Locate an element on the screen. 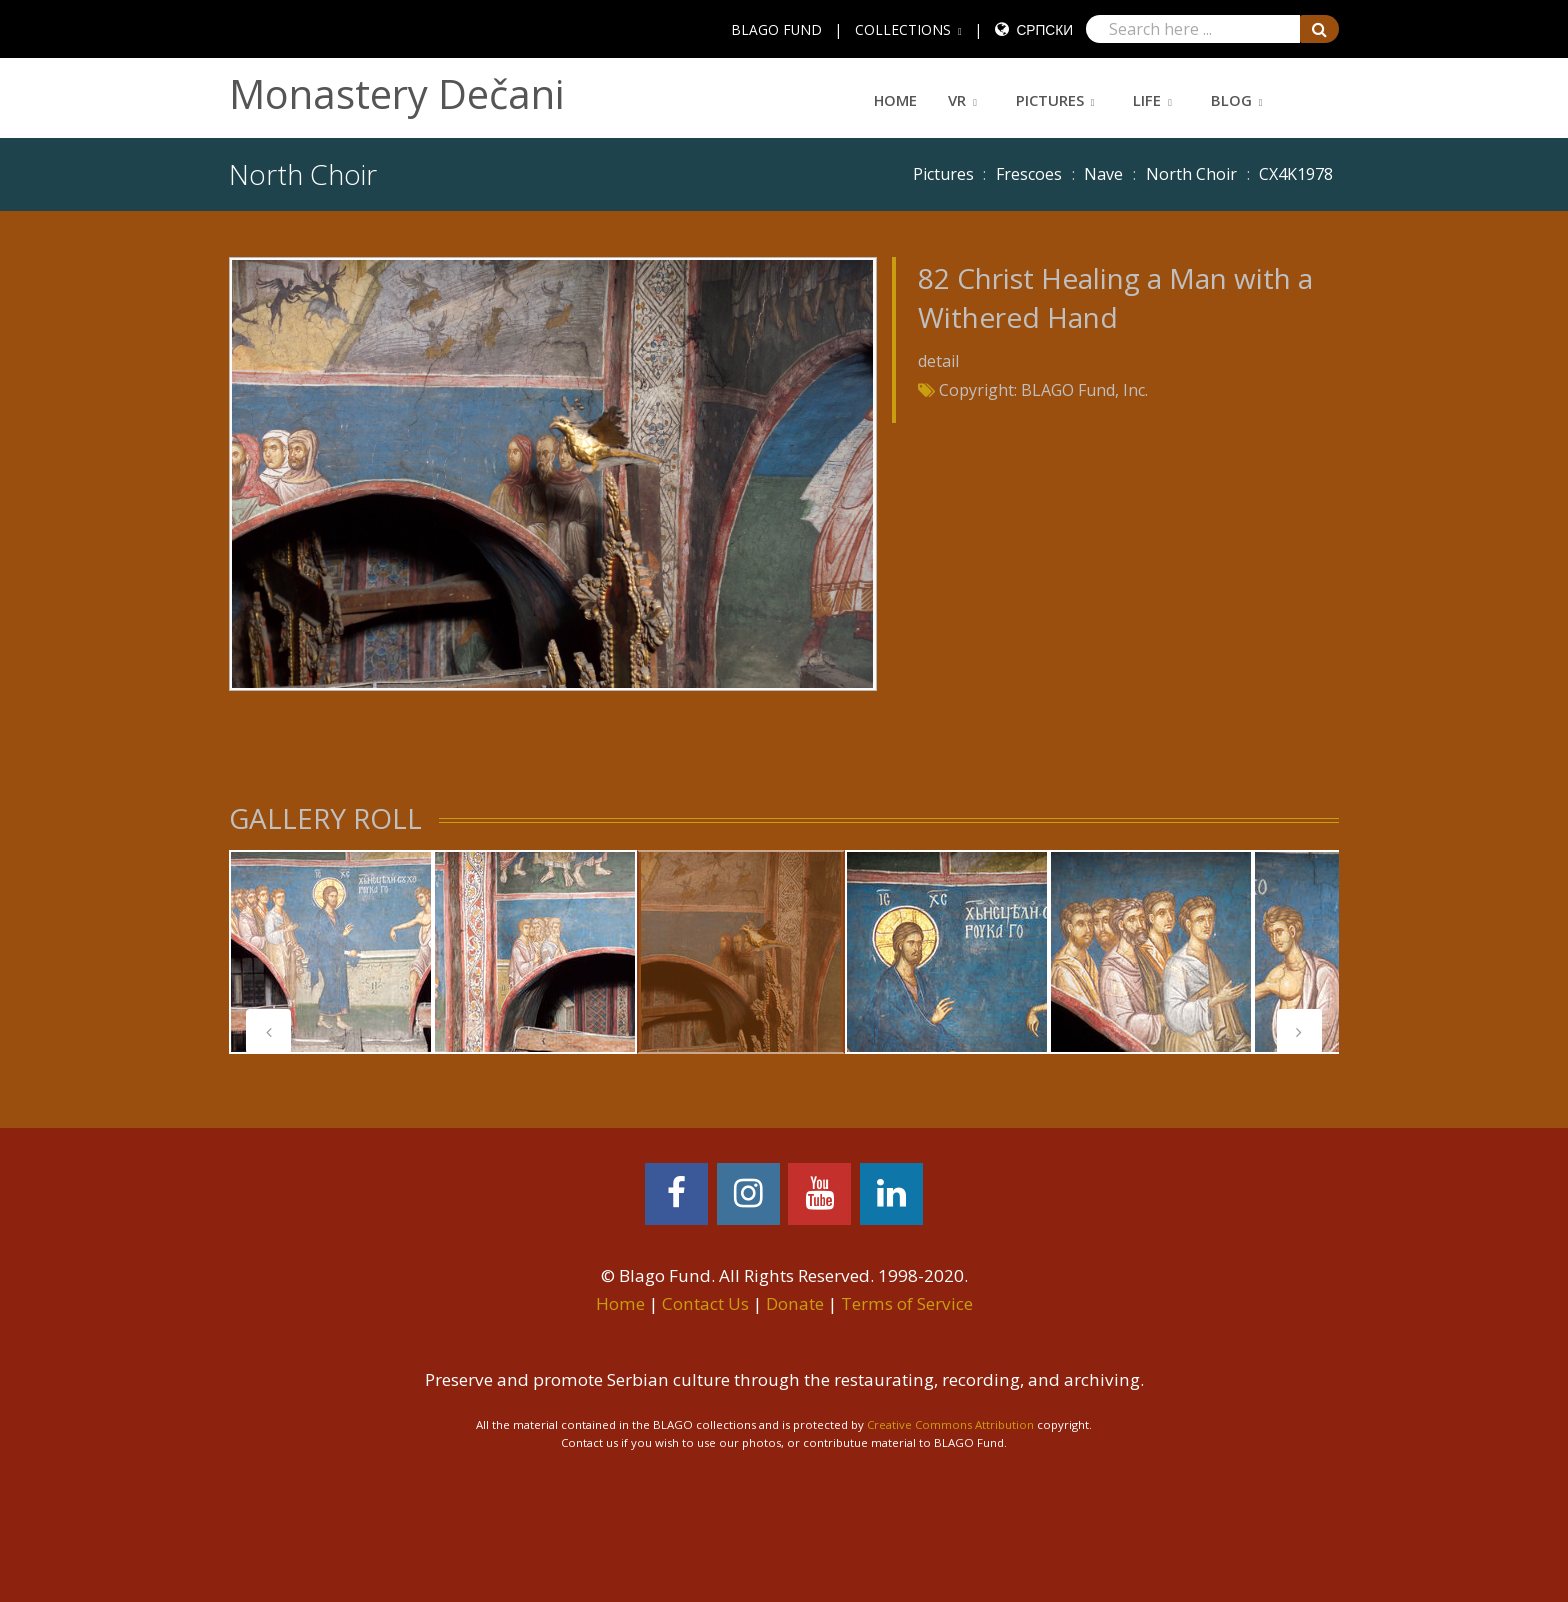 The height and width of the screenshot is (1602, 1568). Terms of Service is located at coordinates (907, 1303).